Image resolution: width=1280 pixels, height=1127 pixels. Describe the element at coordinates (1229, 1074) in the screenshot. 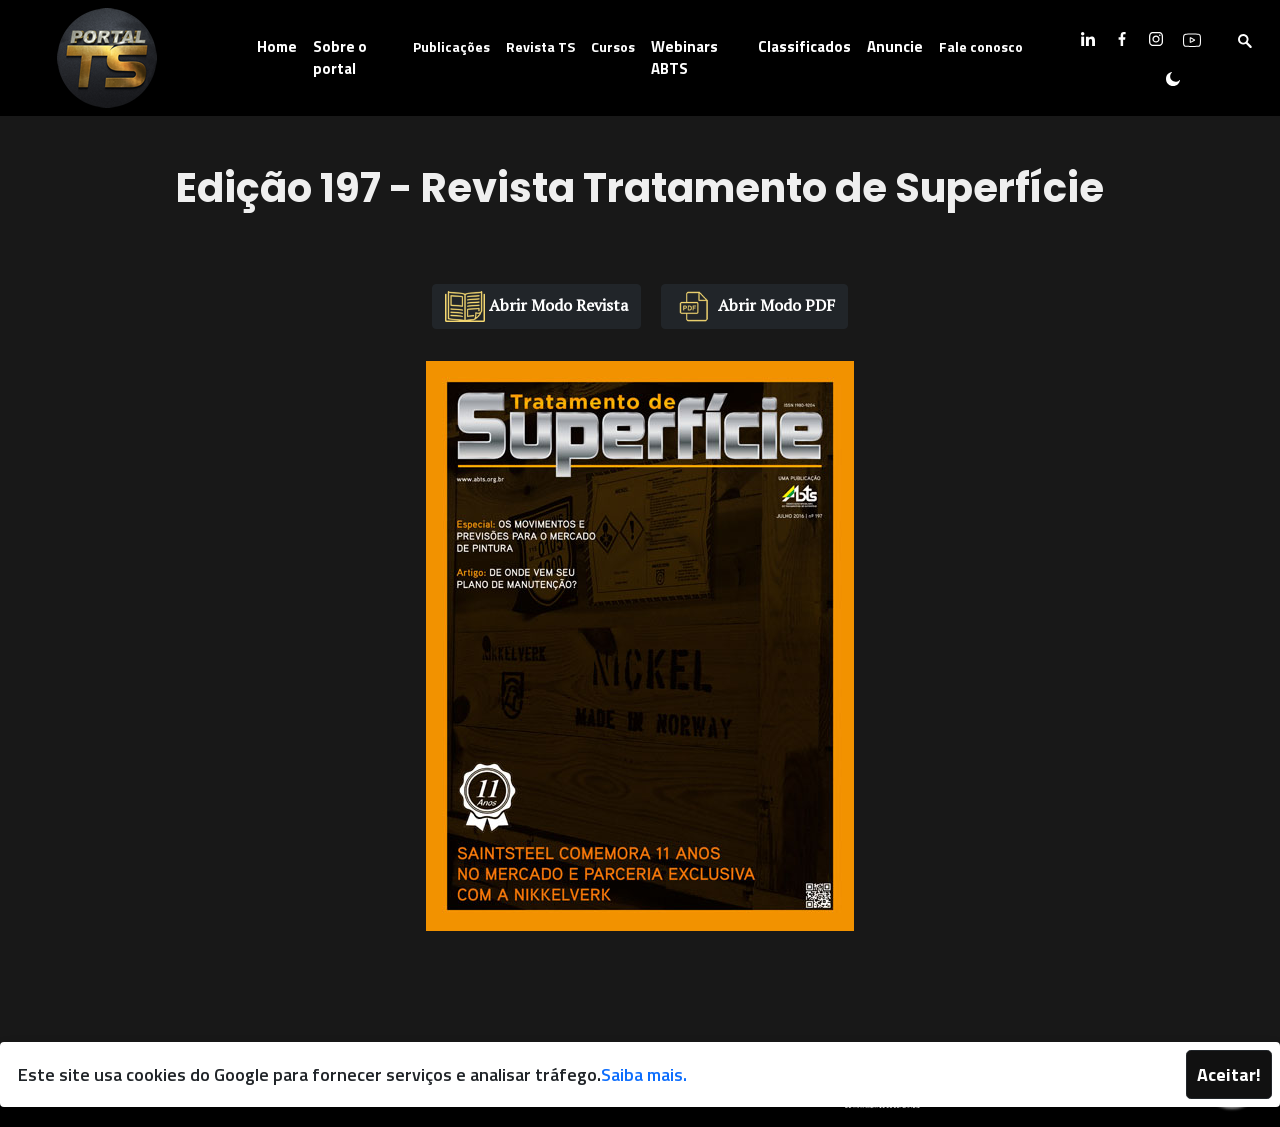

I see `Aceitar!` at that location.